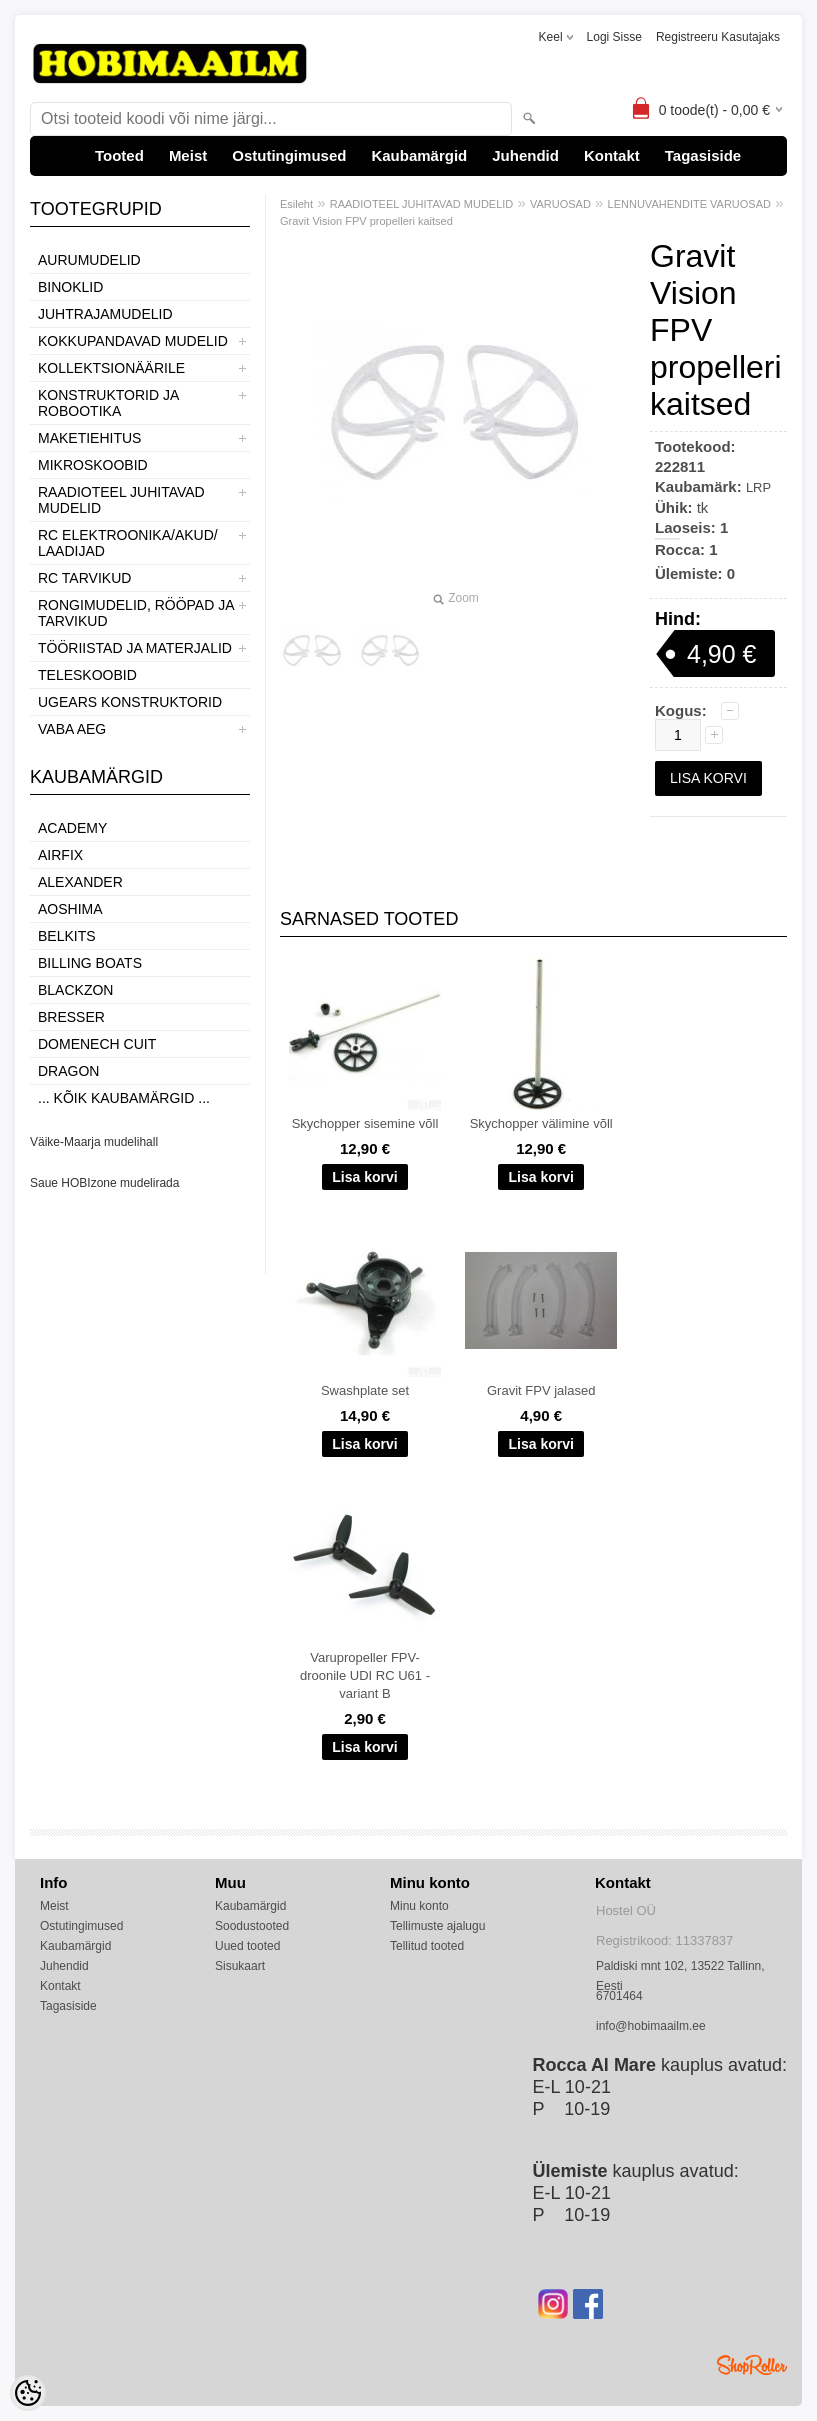 This screenshot has height=2421, width=817. I want to click on Billing boats, so click(90, 963).